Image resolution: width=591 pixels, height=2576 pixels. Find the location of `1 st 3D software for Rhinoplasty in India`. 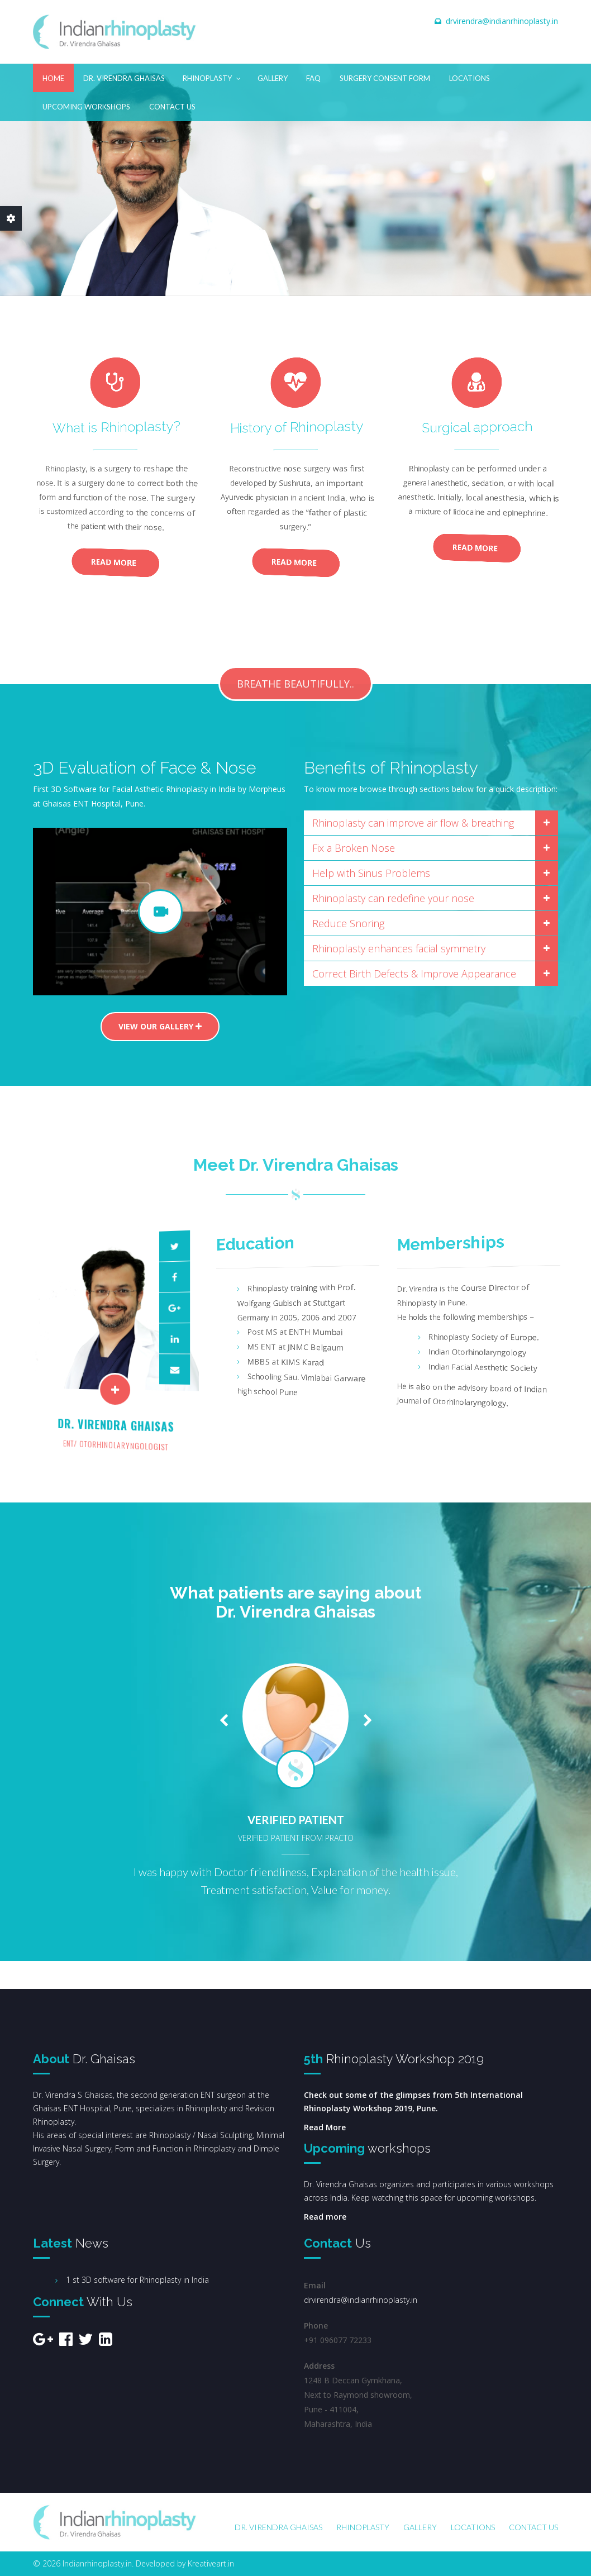

1 st 3D software for Rhinoplasty in India is located at coordinates (137, 2279).